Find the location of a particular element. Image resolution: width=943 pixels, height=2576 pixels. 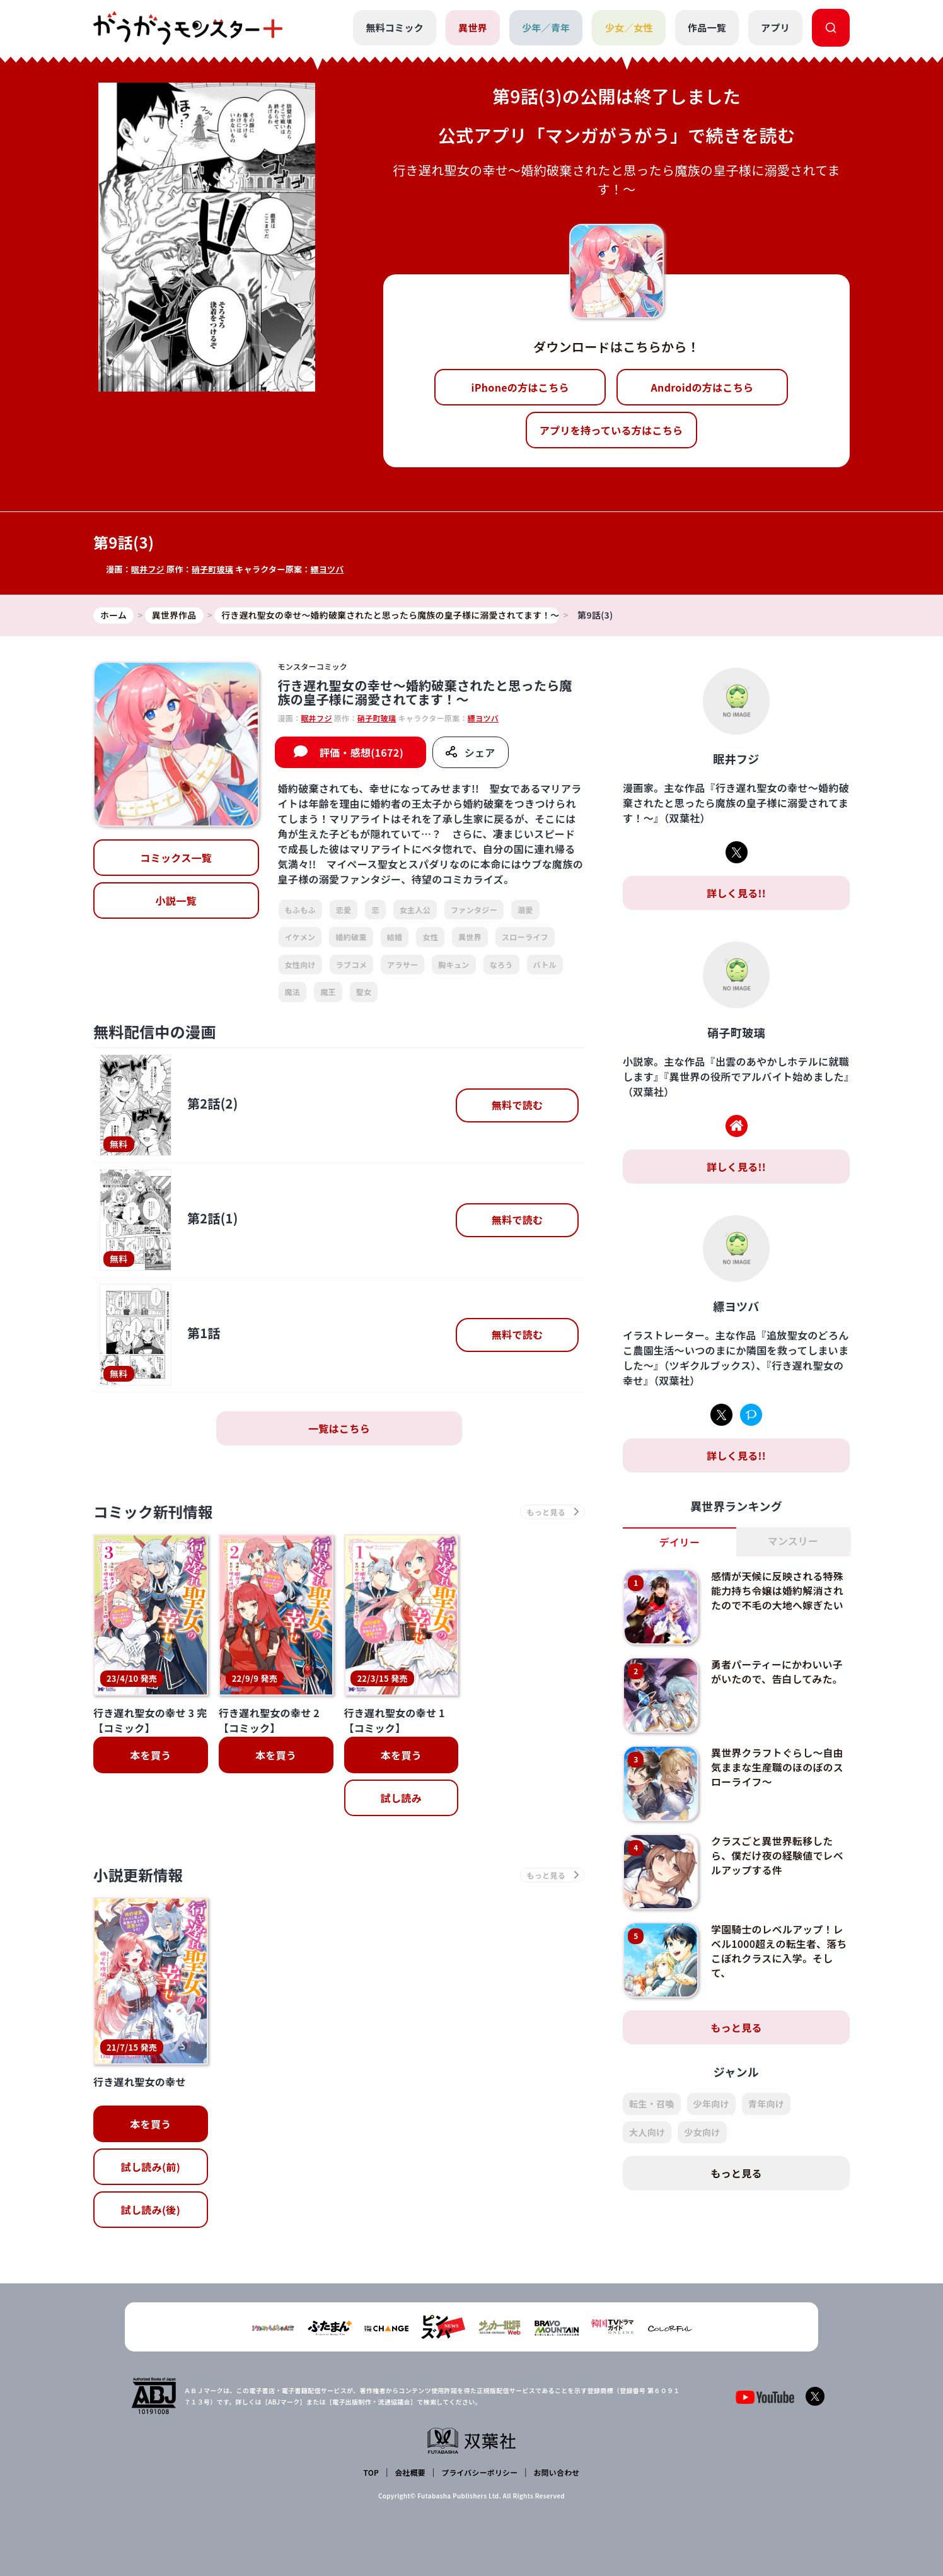

少女向け is located at coordinates (702, 2132).